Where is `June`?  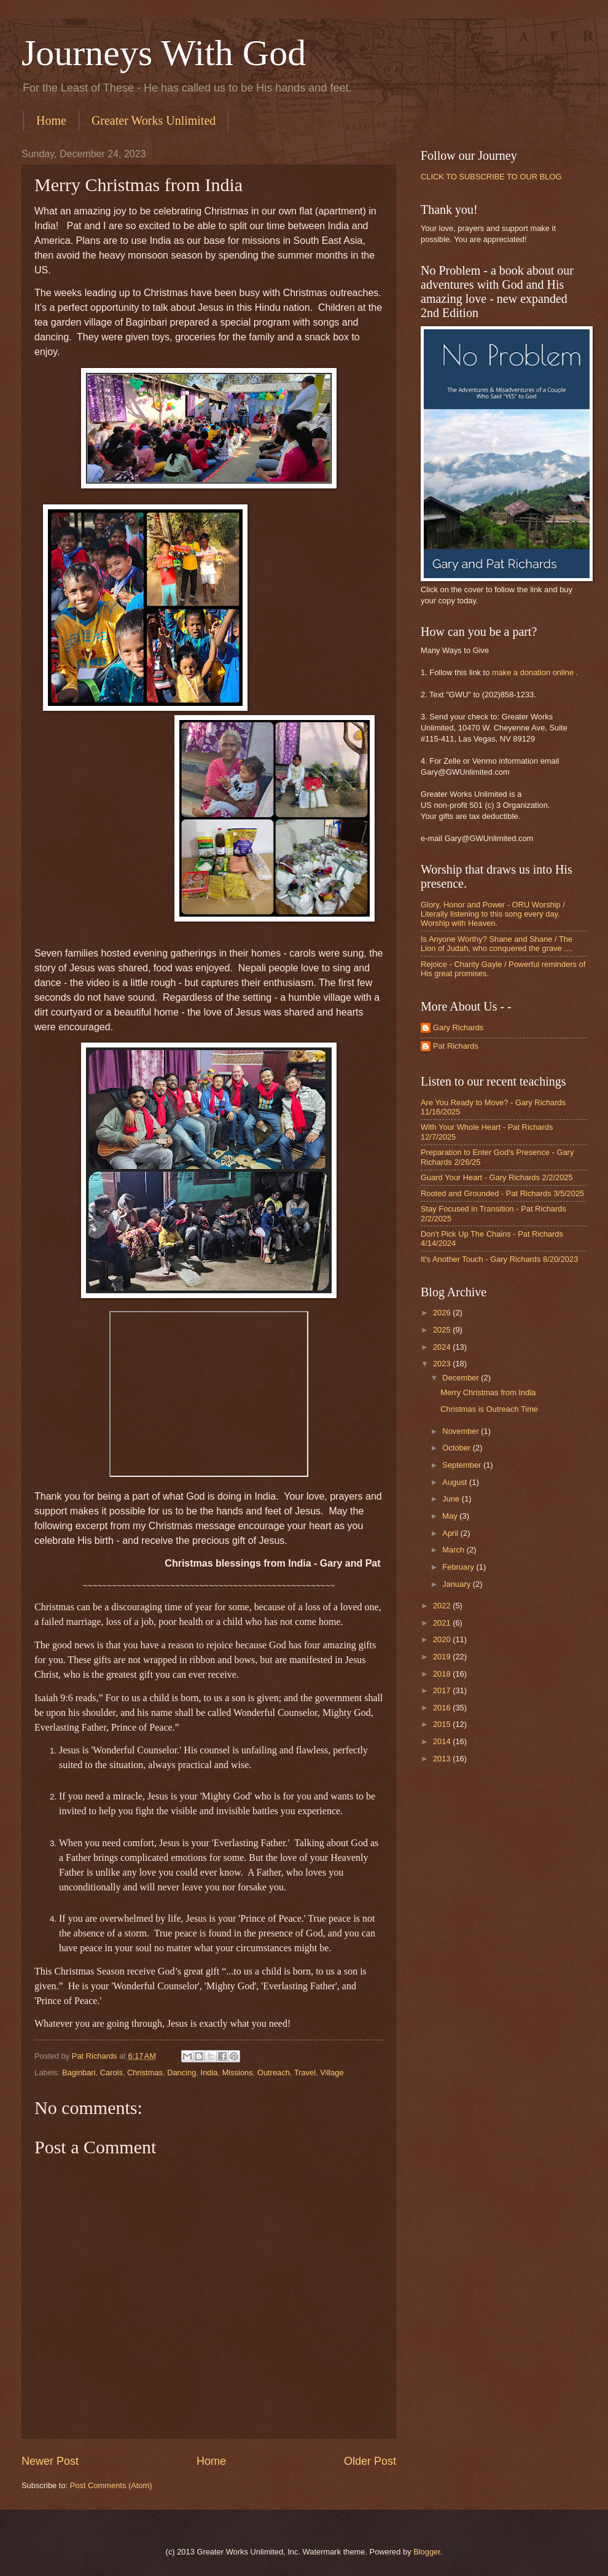
June is located at coordinates (452, 1498).